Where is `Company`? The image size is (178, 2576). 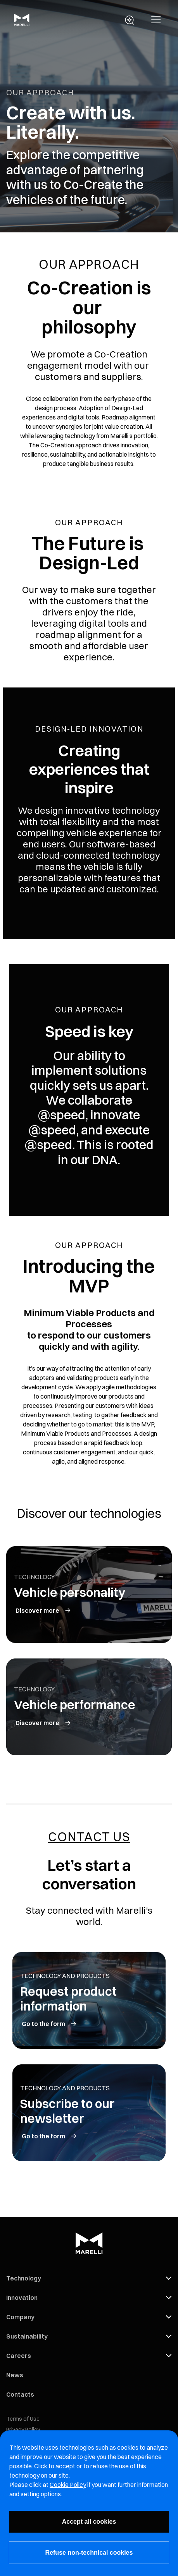 Company is located at coordinates (20, 2317).